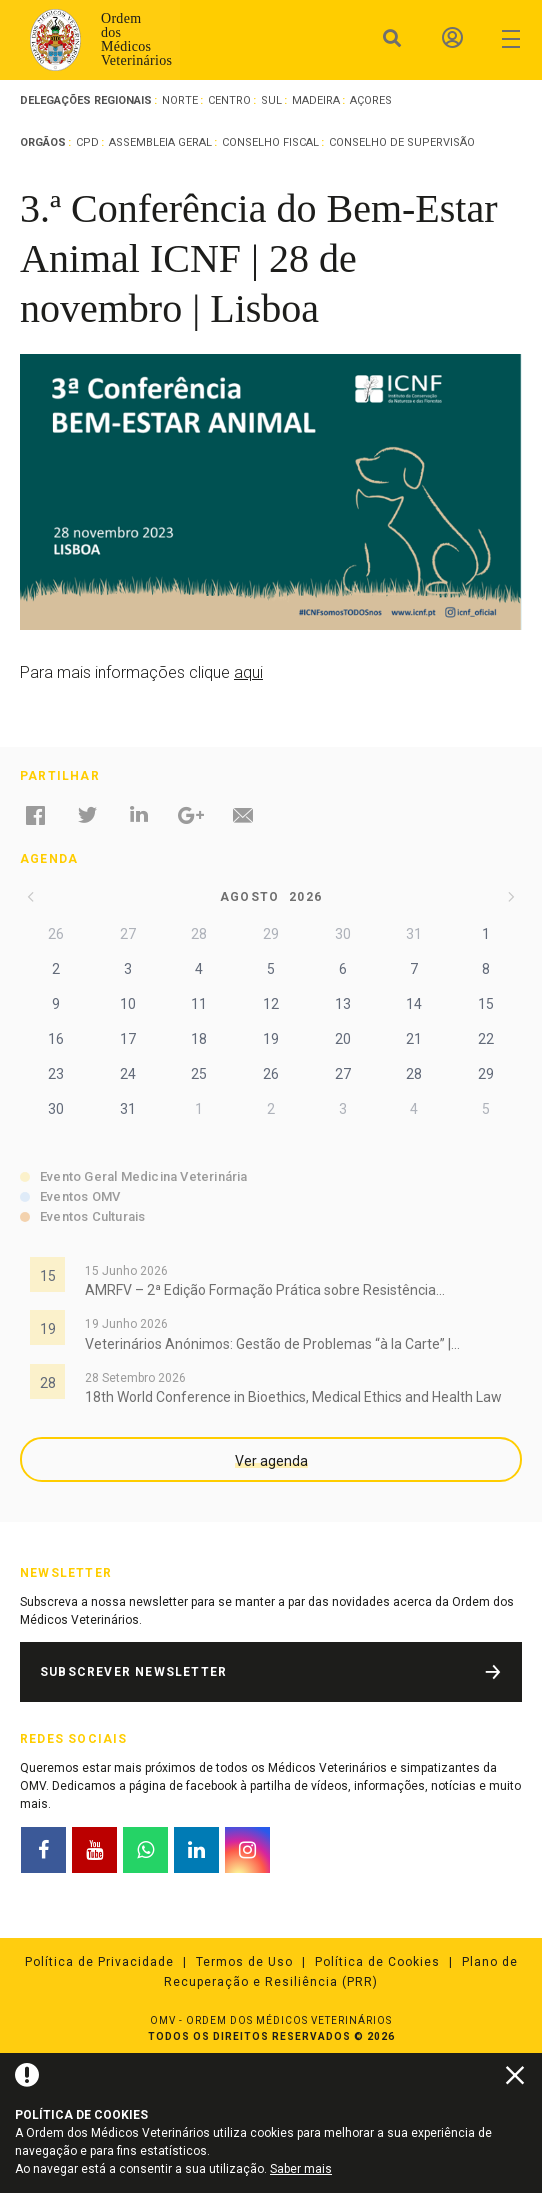 Image resolution: width=542 pixels, height=2193 pixels. I want to click on Norte, so click(180, 100).